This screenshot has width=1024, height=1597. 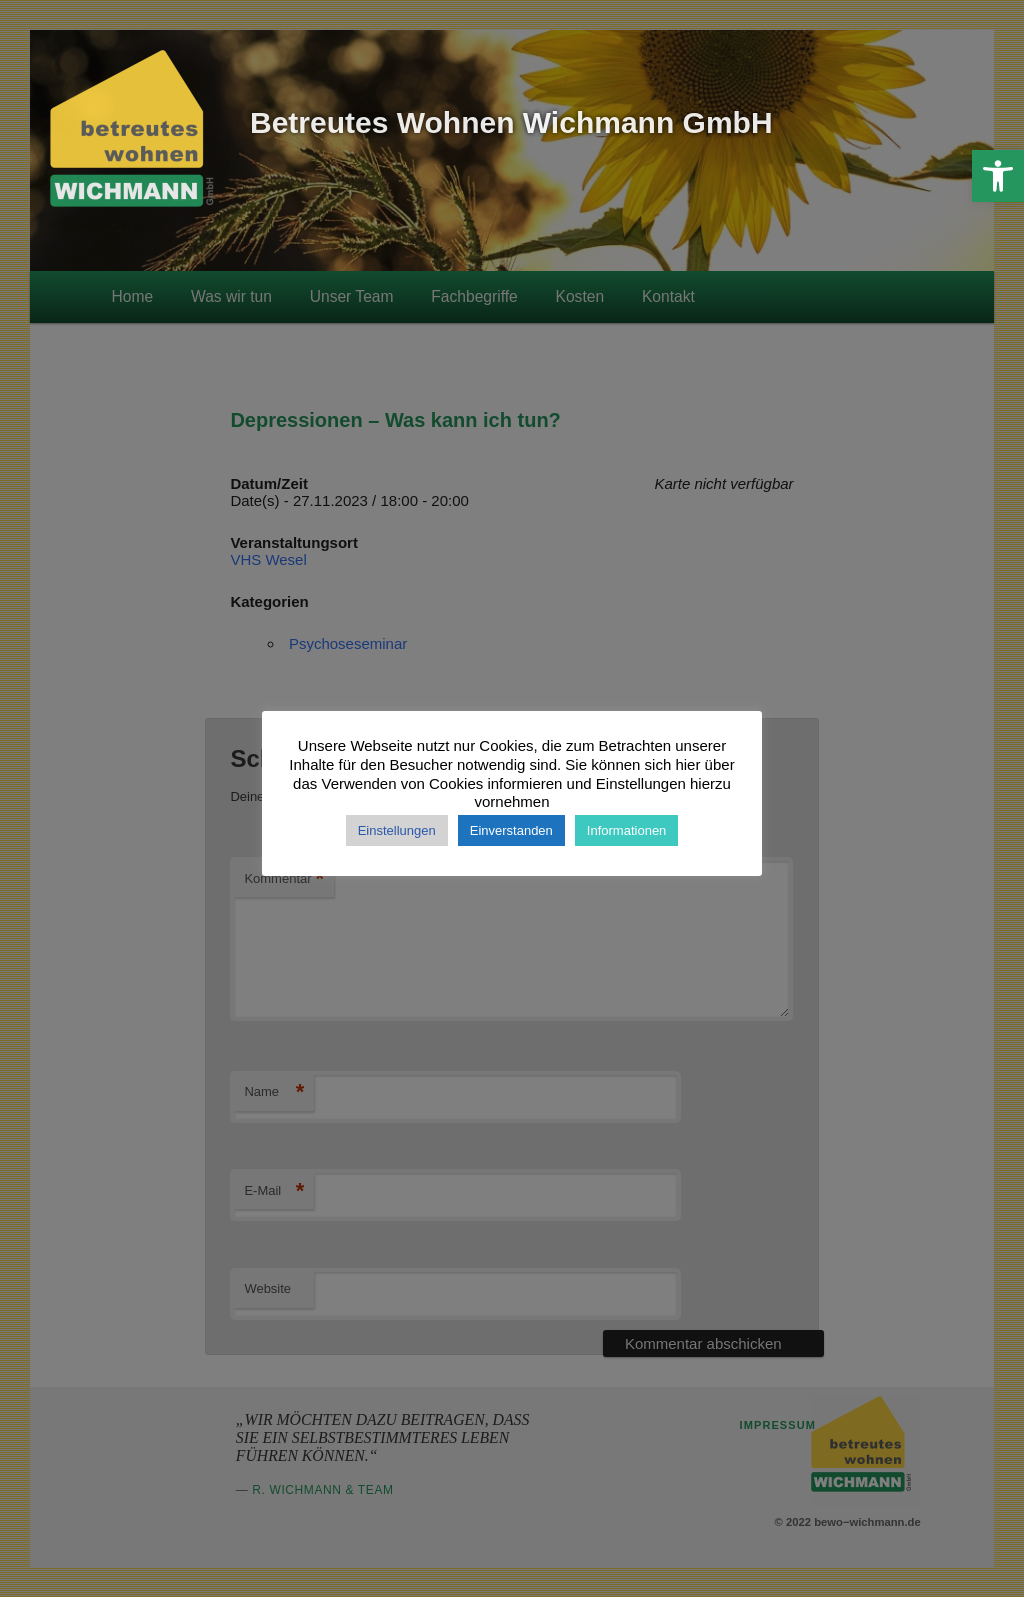 What do you see at coordinates (511, 122) in the screenshot?
I see `Betreutes Wohnen Wichmann GmbH` at bounding box center [511, 122].